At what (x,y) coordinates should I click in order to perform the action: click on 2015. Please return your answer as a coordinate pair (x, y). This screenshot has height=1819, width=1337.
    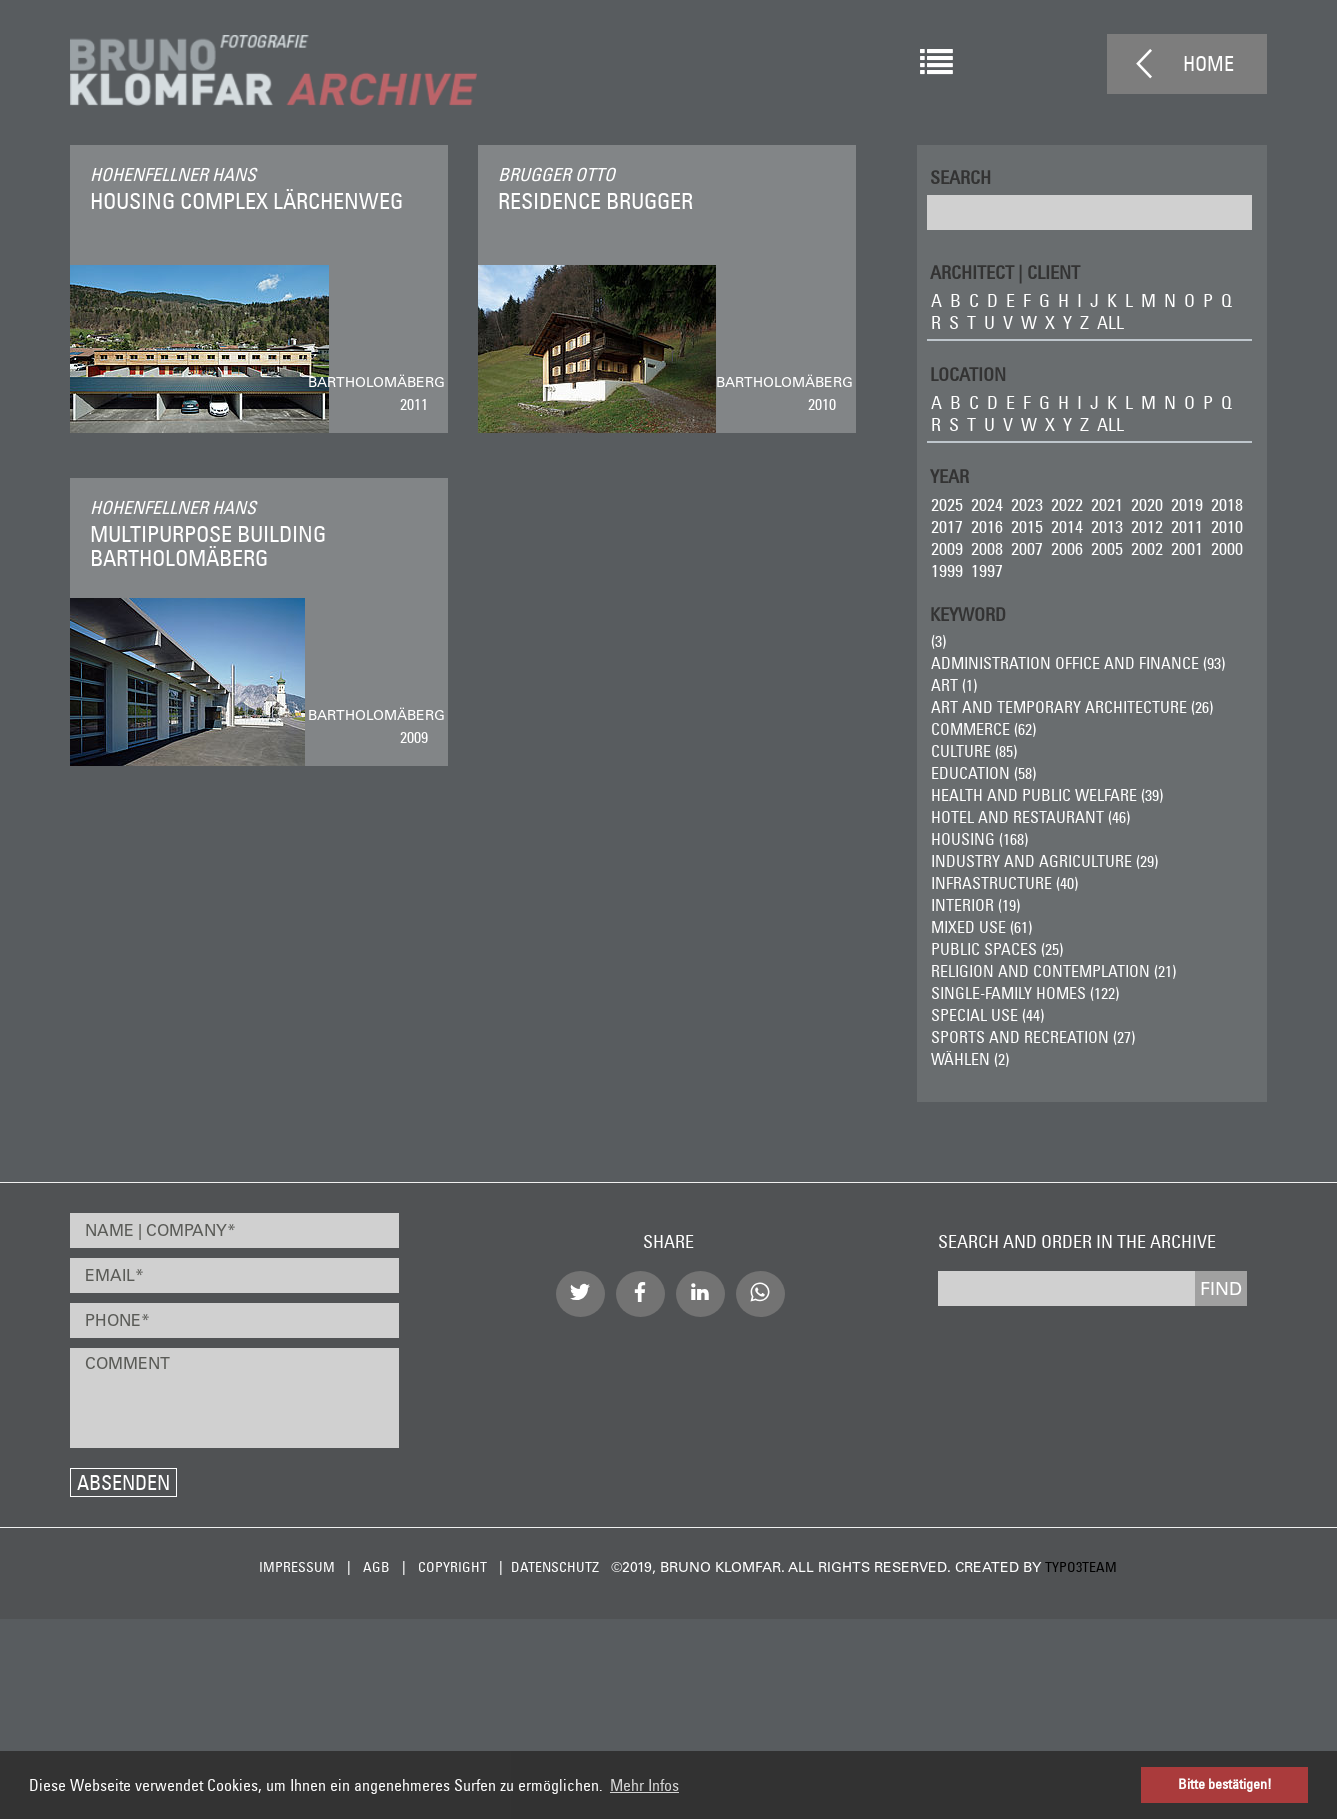
    Looking at the image, I should click on (1027, 526).